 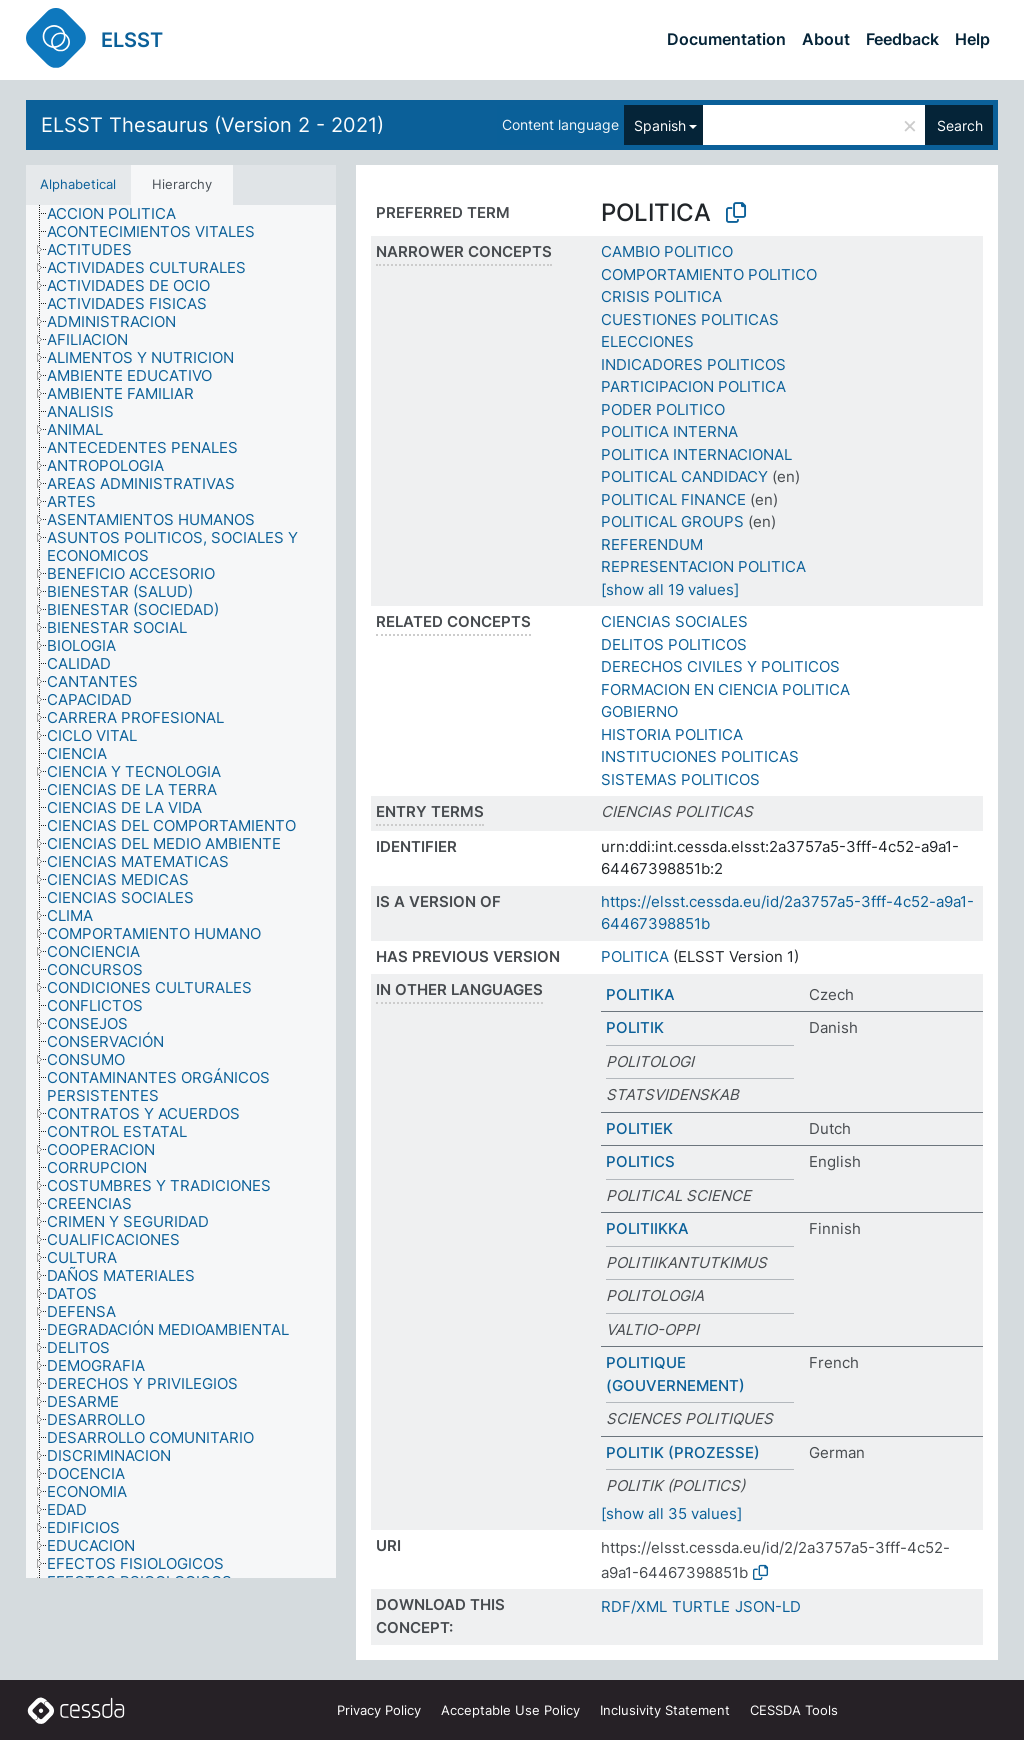 I want to click on [show all 19 values], so click(x=670, y=589).